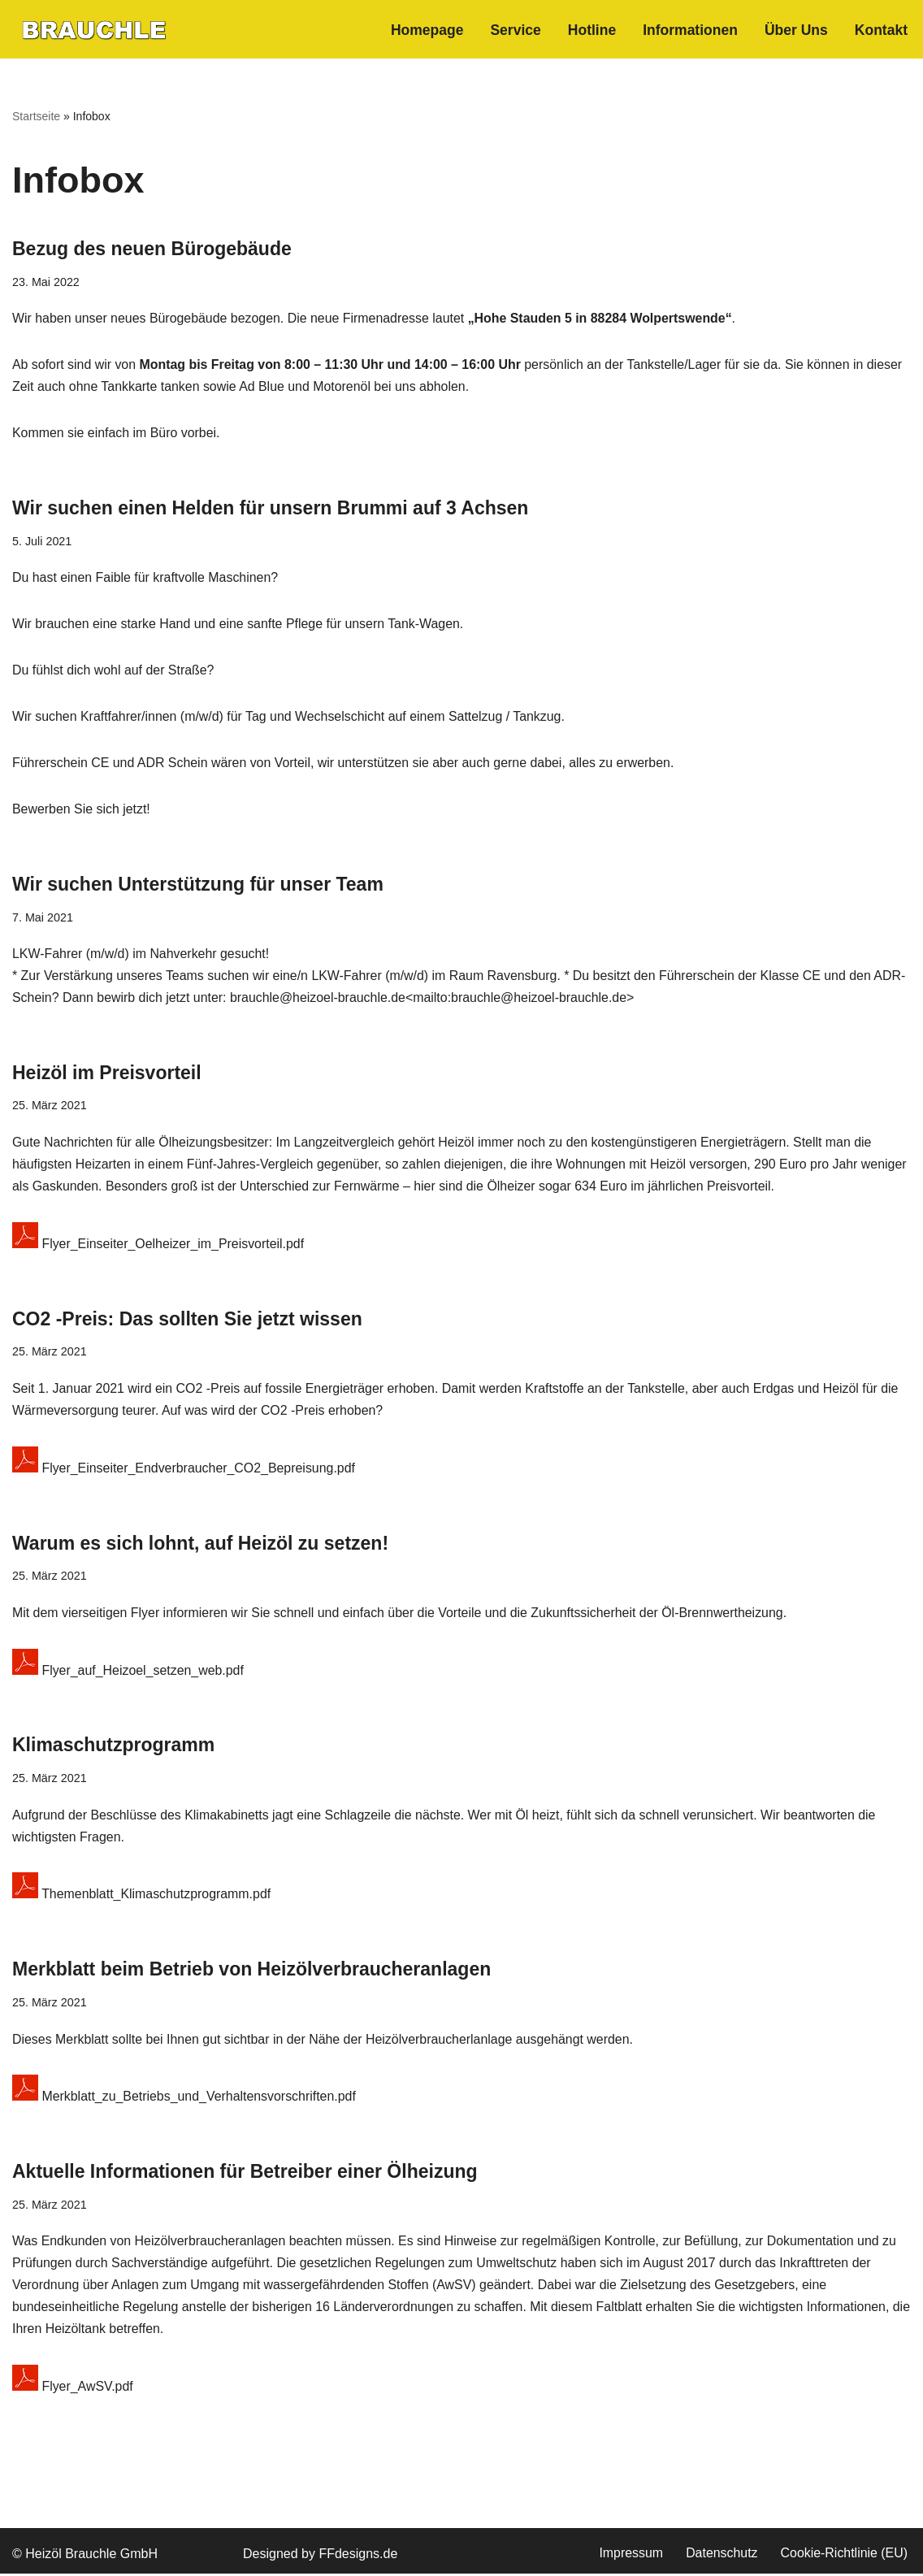 The image size is (923, 2576). I want to click on Kontakt, so click(881, 30).